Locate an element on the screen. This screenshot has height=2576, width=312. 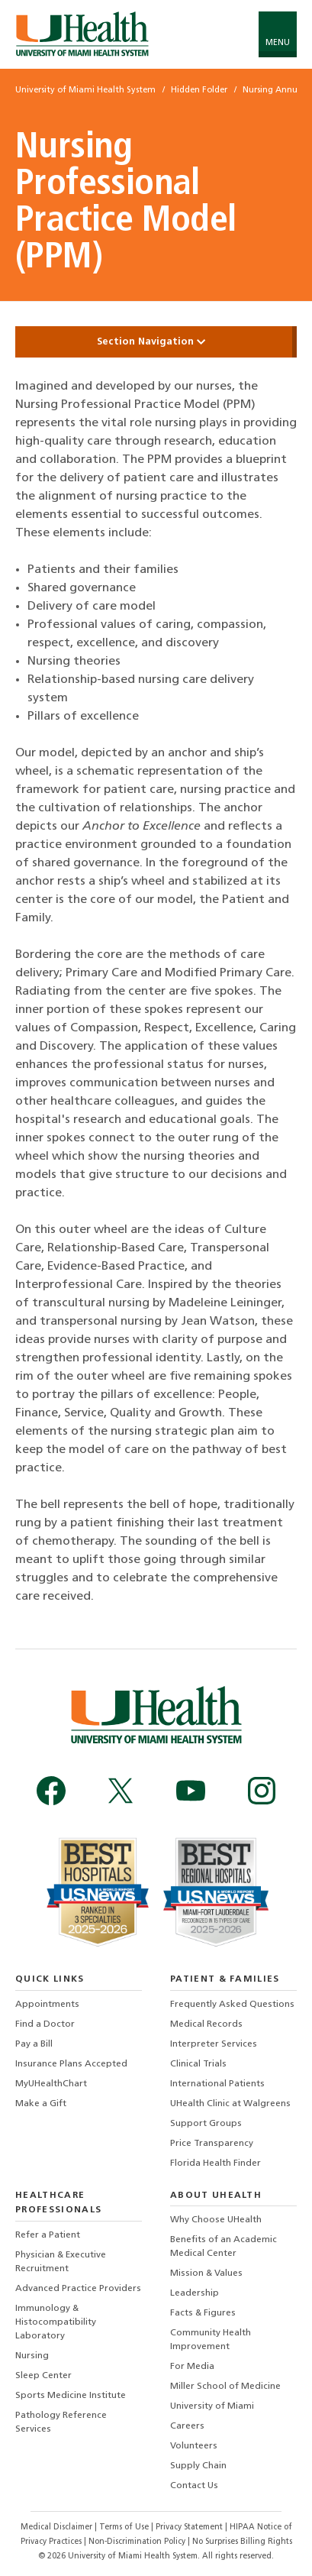
Support Groups is located at coordinates (206, 2123).